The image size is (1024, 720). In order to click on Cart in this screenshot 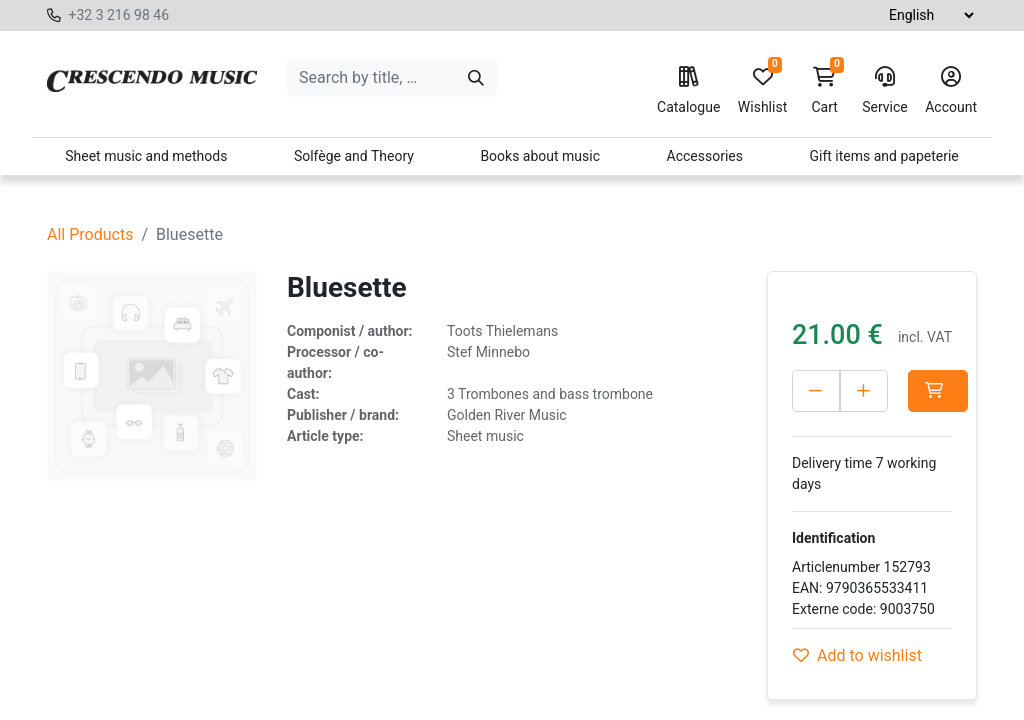, I will do `click(825, 91)`.